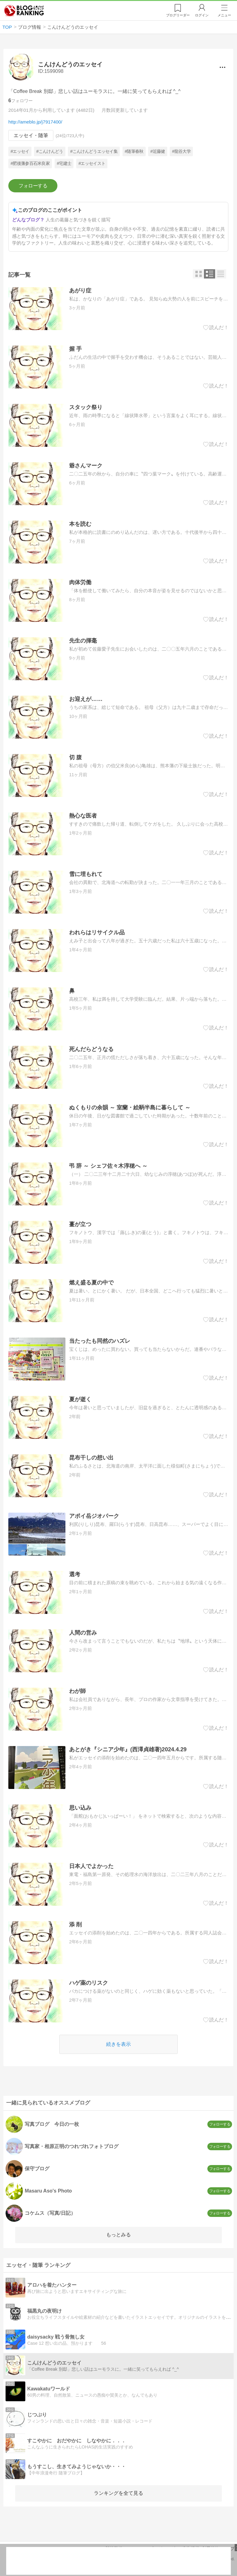  What do you see at coordinates (134, 151) in the screenshot?
I see `#随筆春秋` at bounding box center [134, 151].